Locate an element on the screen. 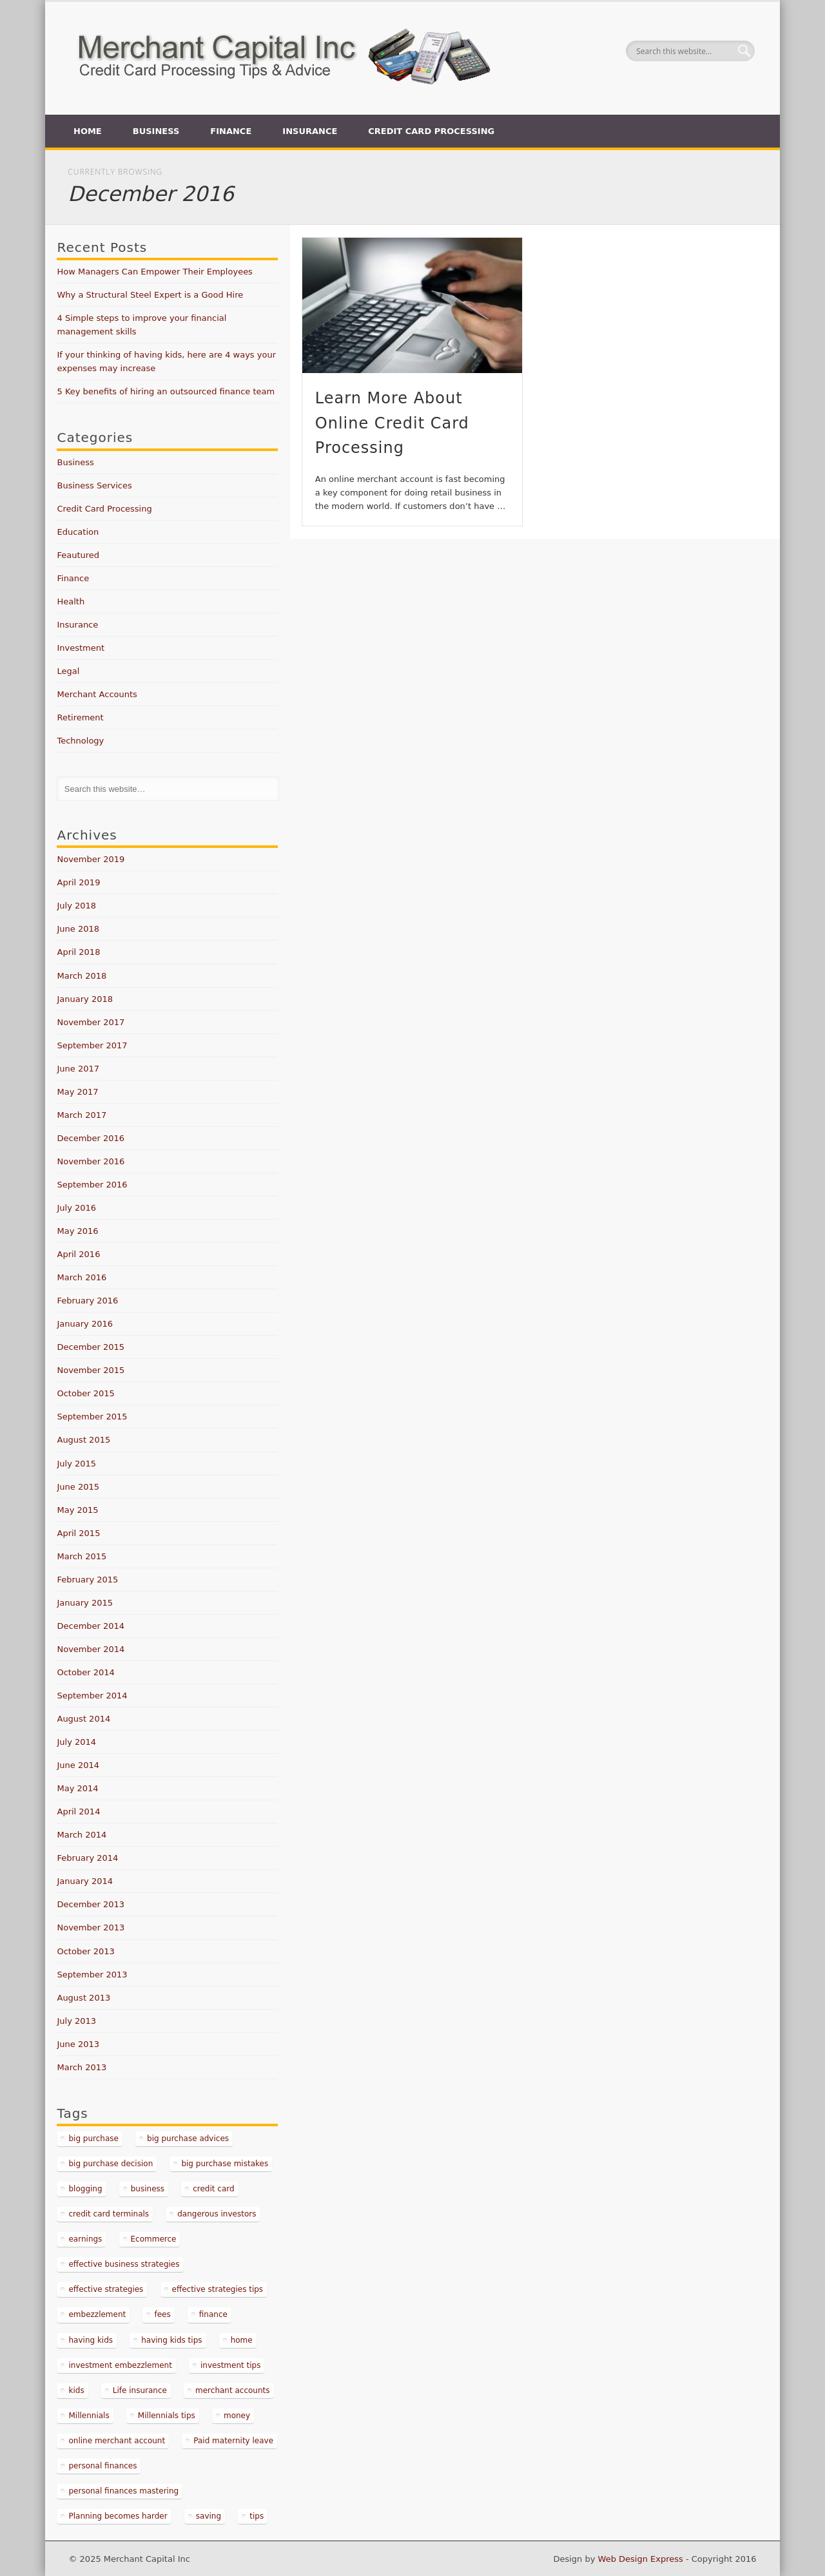 This screenshot has height=2576, width=825. big purchase is located at coordinates (93, 2138).